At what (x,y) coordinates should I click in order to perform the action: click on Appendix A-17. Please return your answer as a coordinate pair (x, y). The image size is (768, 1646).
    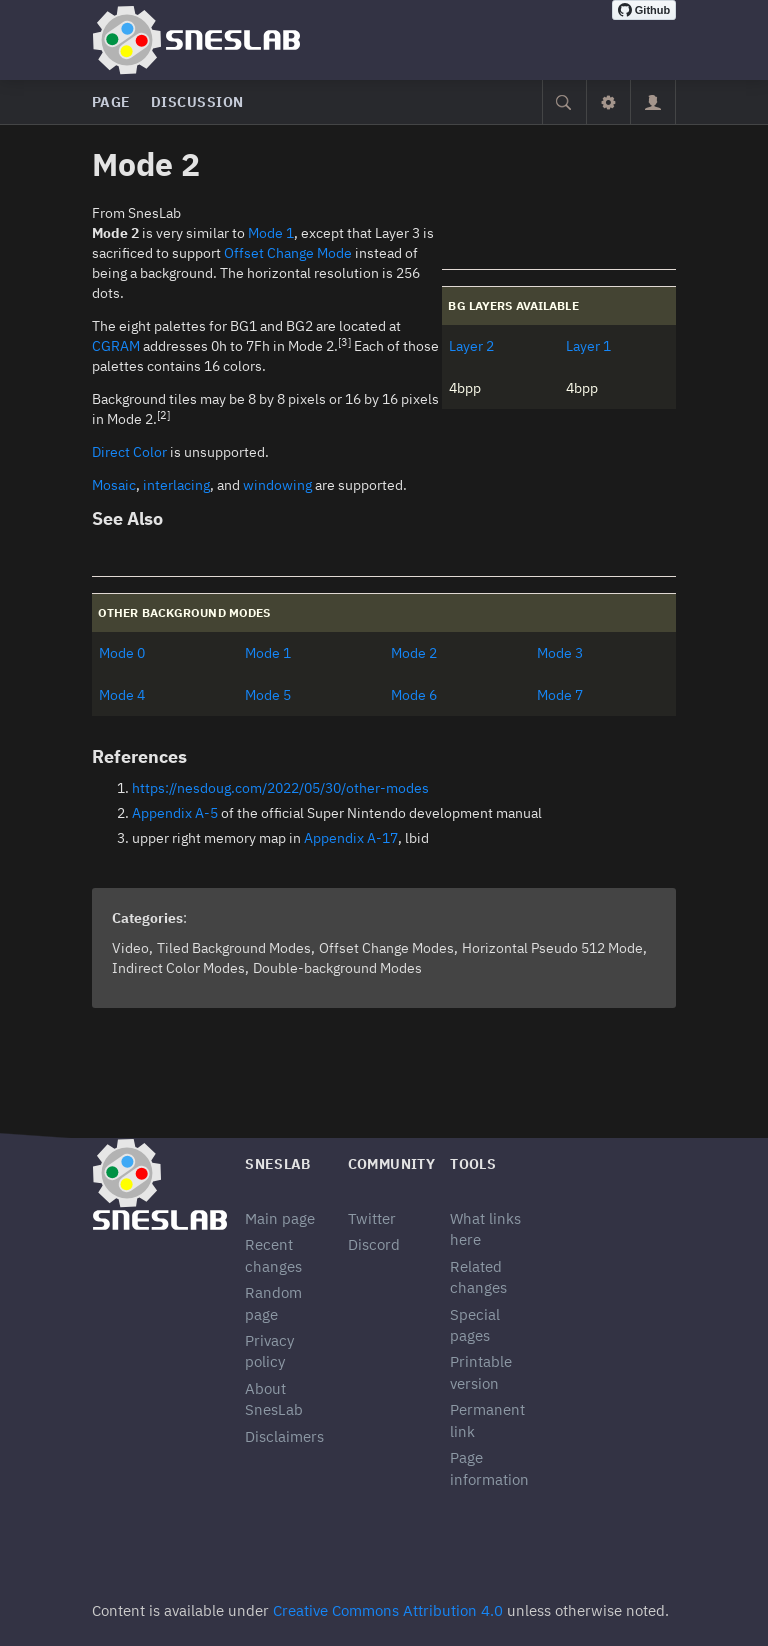
    Looking at the image, I should click on (351, 838).